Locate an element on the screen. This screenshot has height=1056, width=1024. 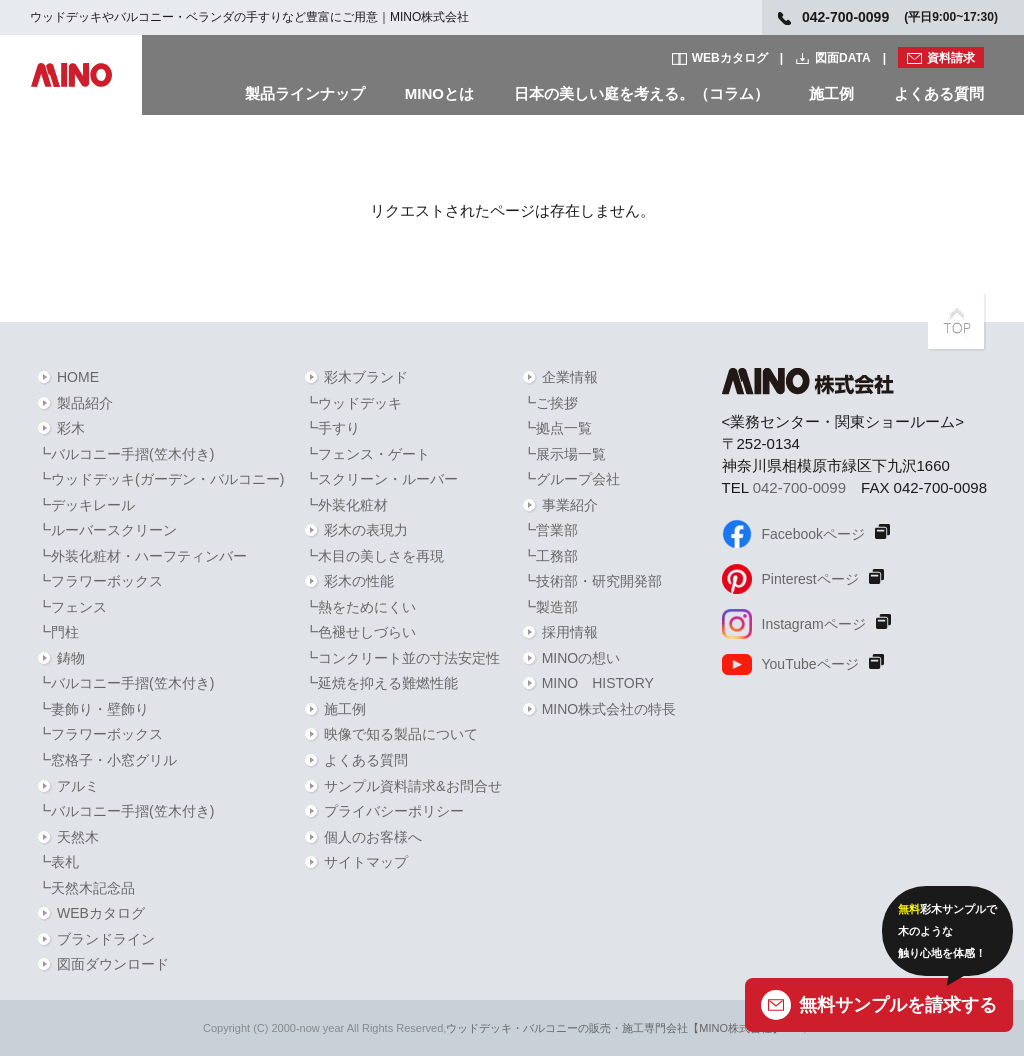
製品ラインナップ is located at coordinates (305, 93).